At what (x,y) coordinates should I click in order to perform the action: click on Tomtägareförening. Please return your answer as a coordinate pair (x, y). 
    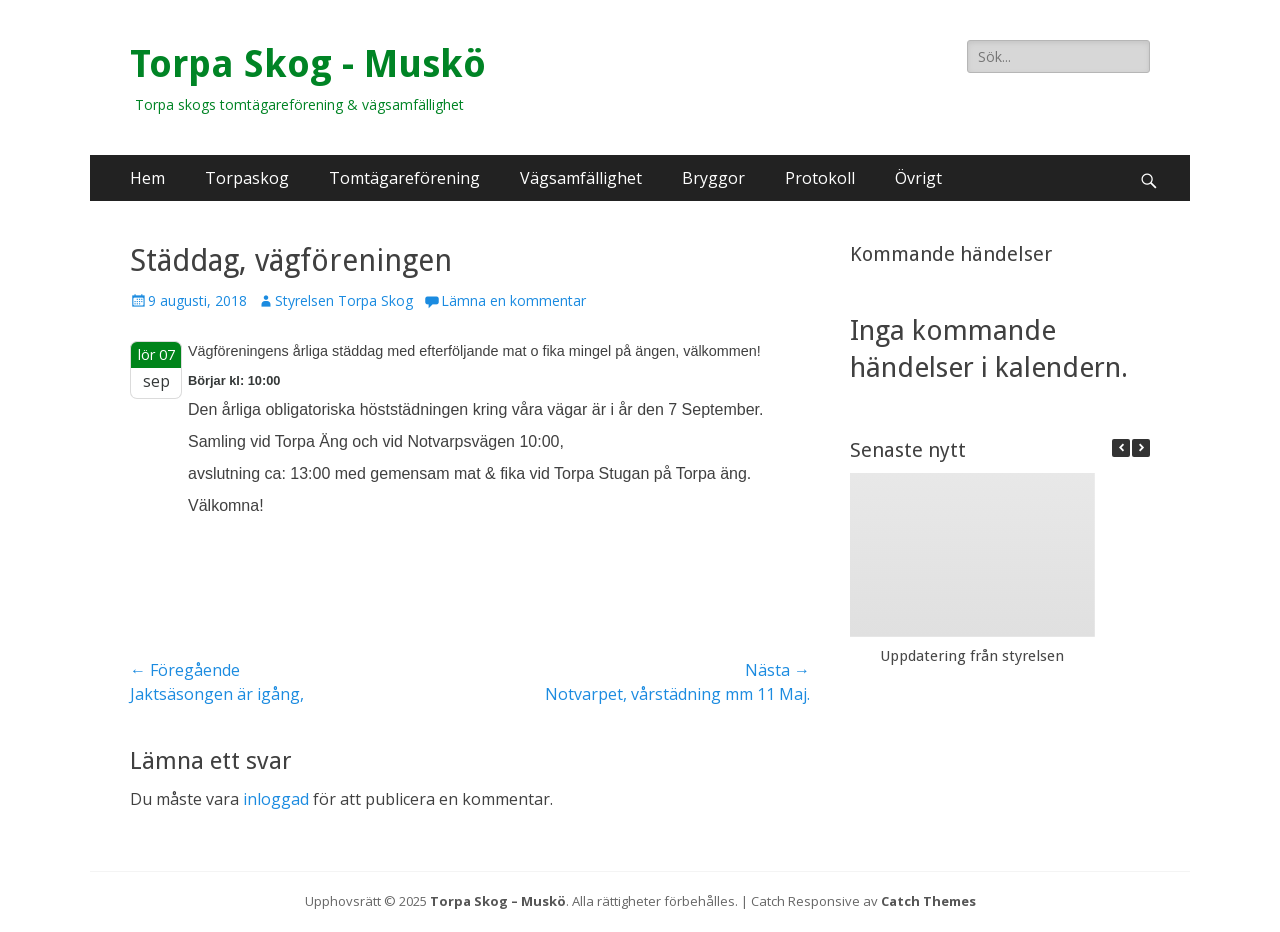
    Looking at the image, I should click on (404, 178).